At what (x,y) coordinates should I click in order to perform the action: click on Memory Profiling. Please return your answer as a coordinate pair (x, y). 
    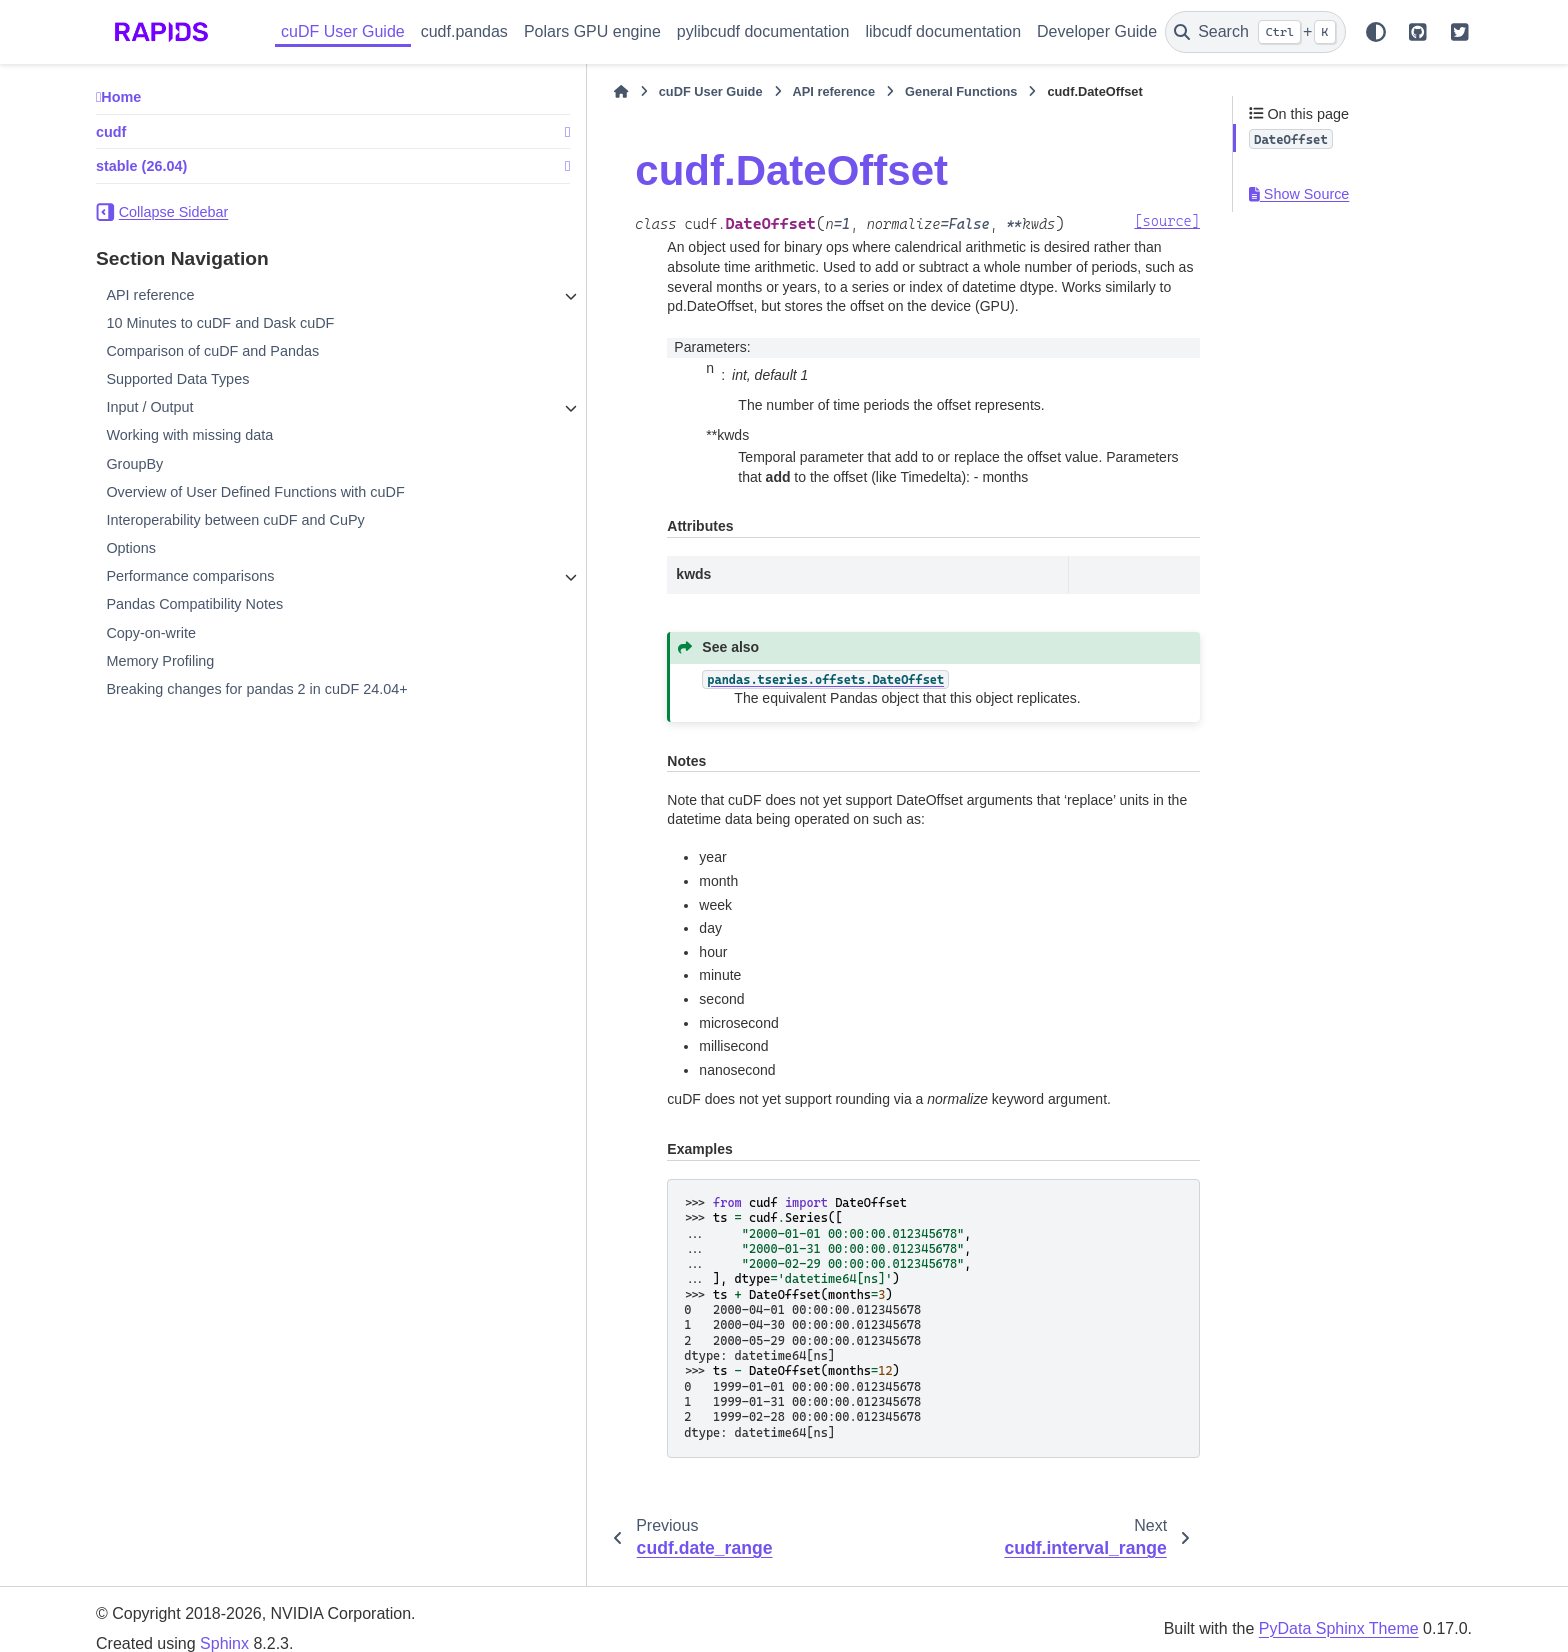
    Looking at the image, I should click on (160, 661).